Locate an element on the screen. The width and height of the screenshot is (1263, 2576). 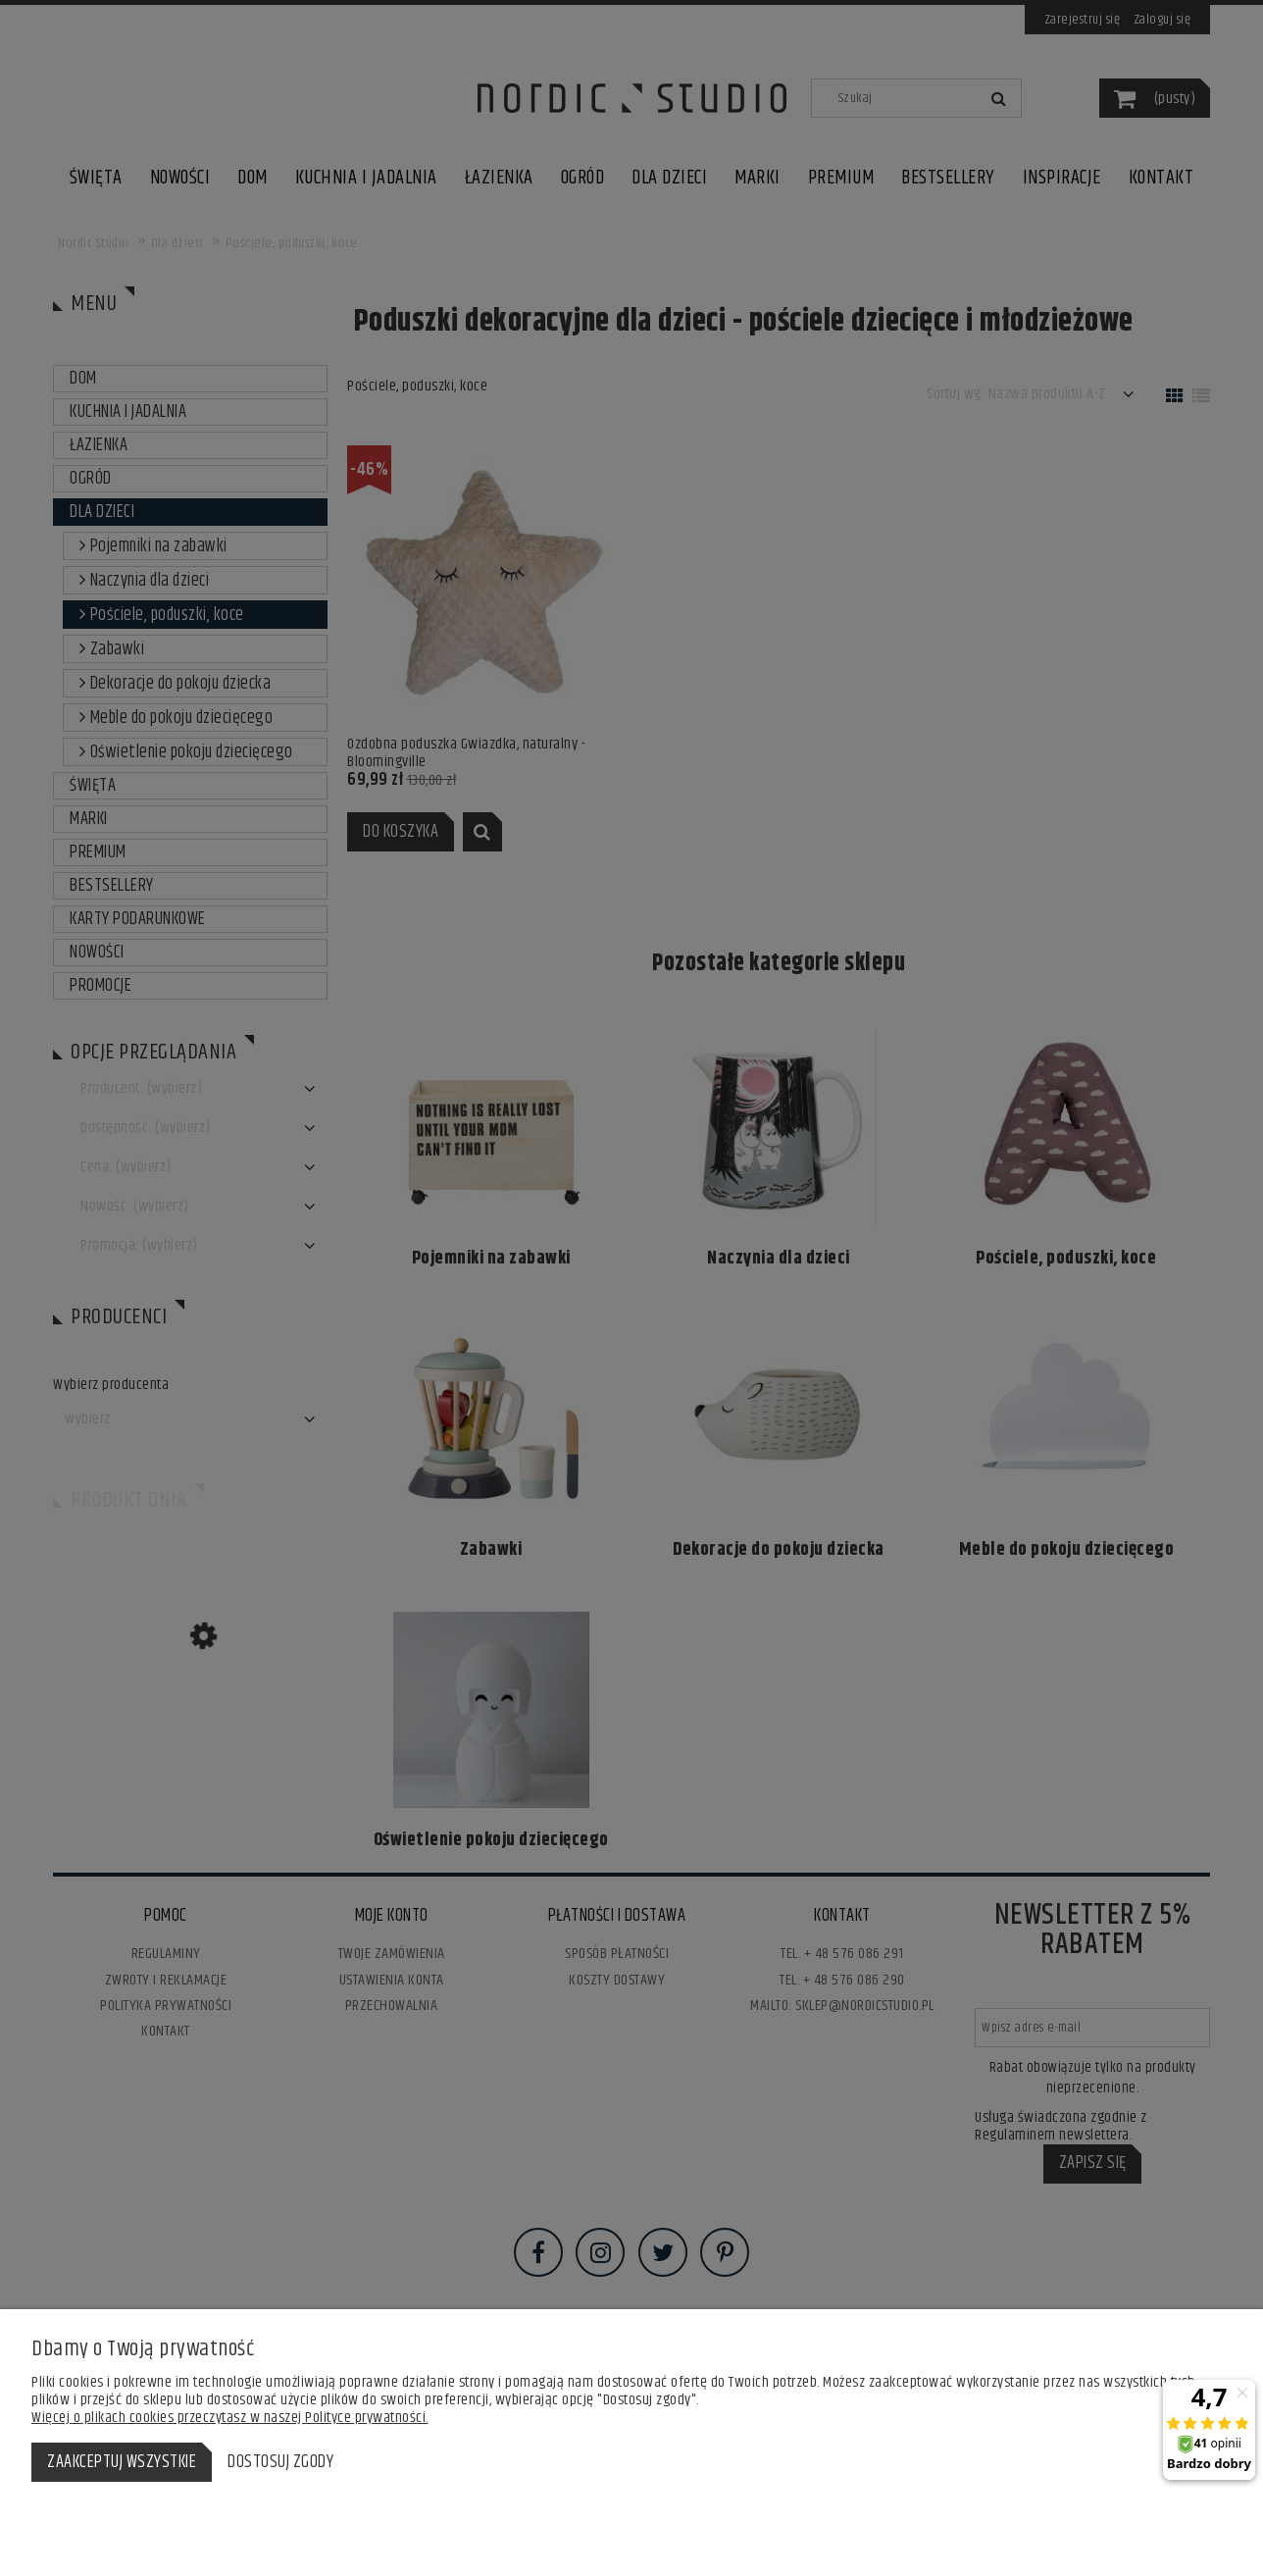
Więcej o plikach cookies przeczytasz w naszej Polityce prywatności. is located at coordinates (230, 2417).